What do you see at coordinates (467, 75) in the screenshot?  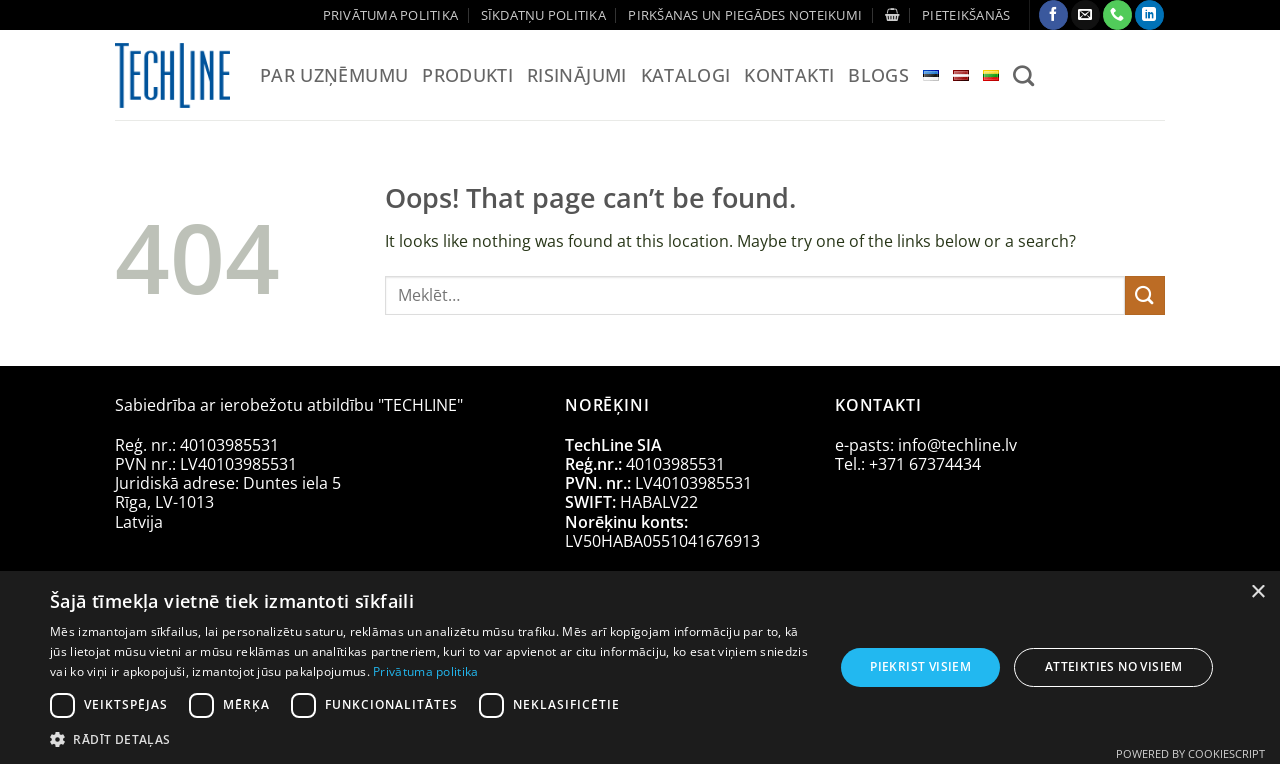 I see `Produkti` at bounding box center [467, 75].